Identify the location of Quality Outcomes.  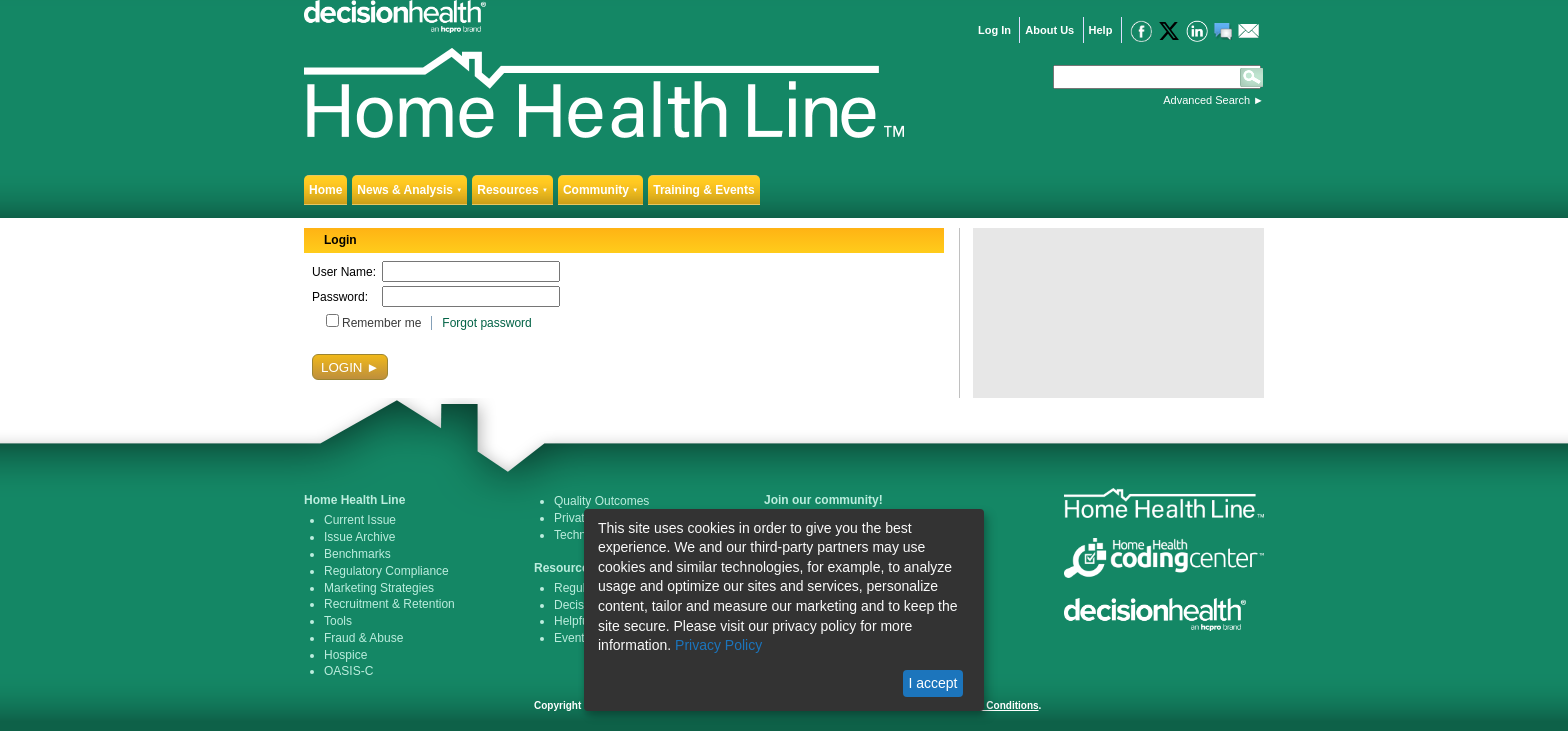
(601, 501).